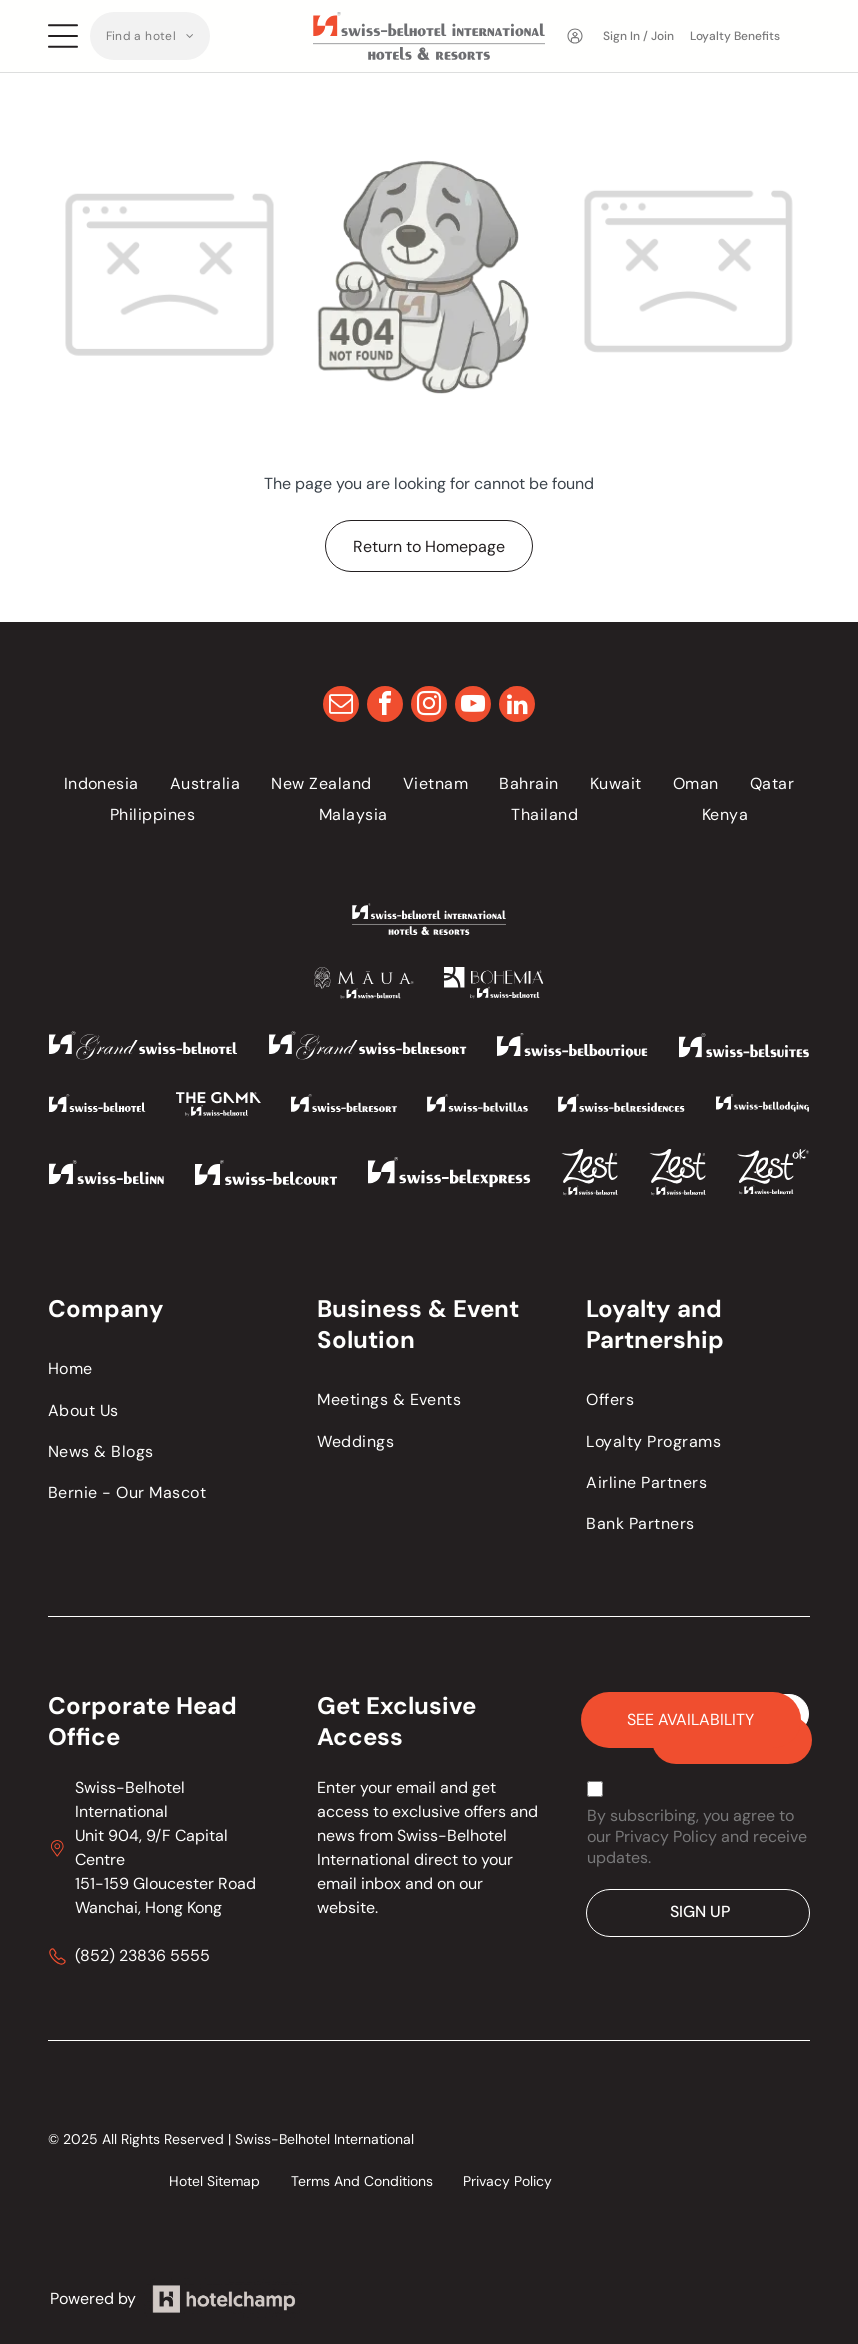  Describe the element at coordinates (150, 36) in the screenshot. I see `[button]` at that location.